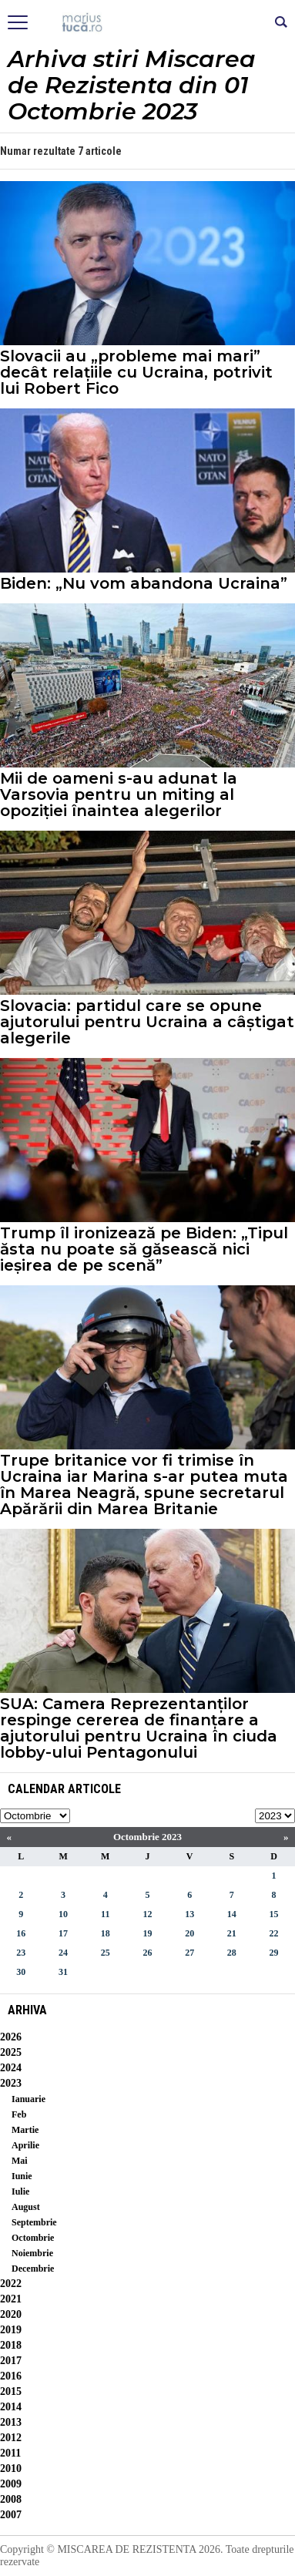 This screenshot has width=295, height=2576. What do you see at coordinates (33, 2237) in the screenshot?
I see `Octombrie` at bounding box center [33, 2237].